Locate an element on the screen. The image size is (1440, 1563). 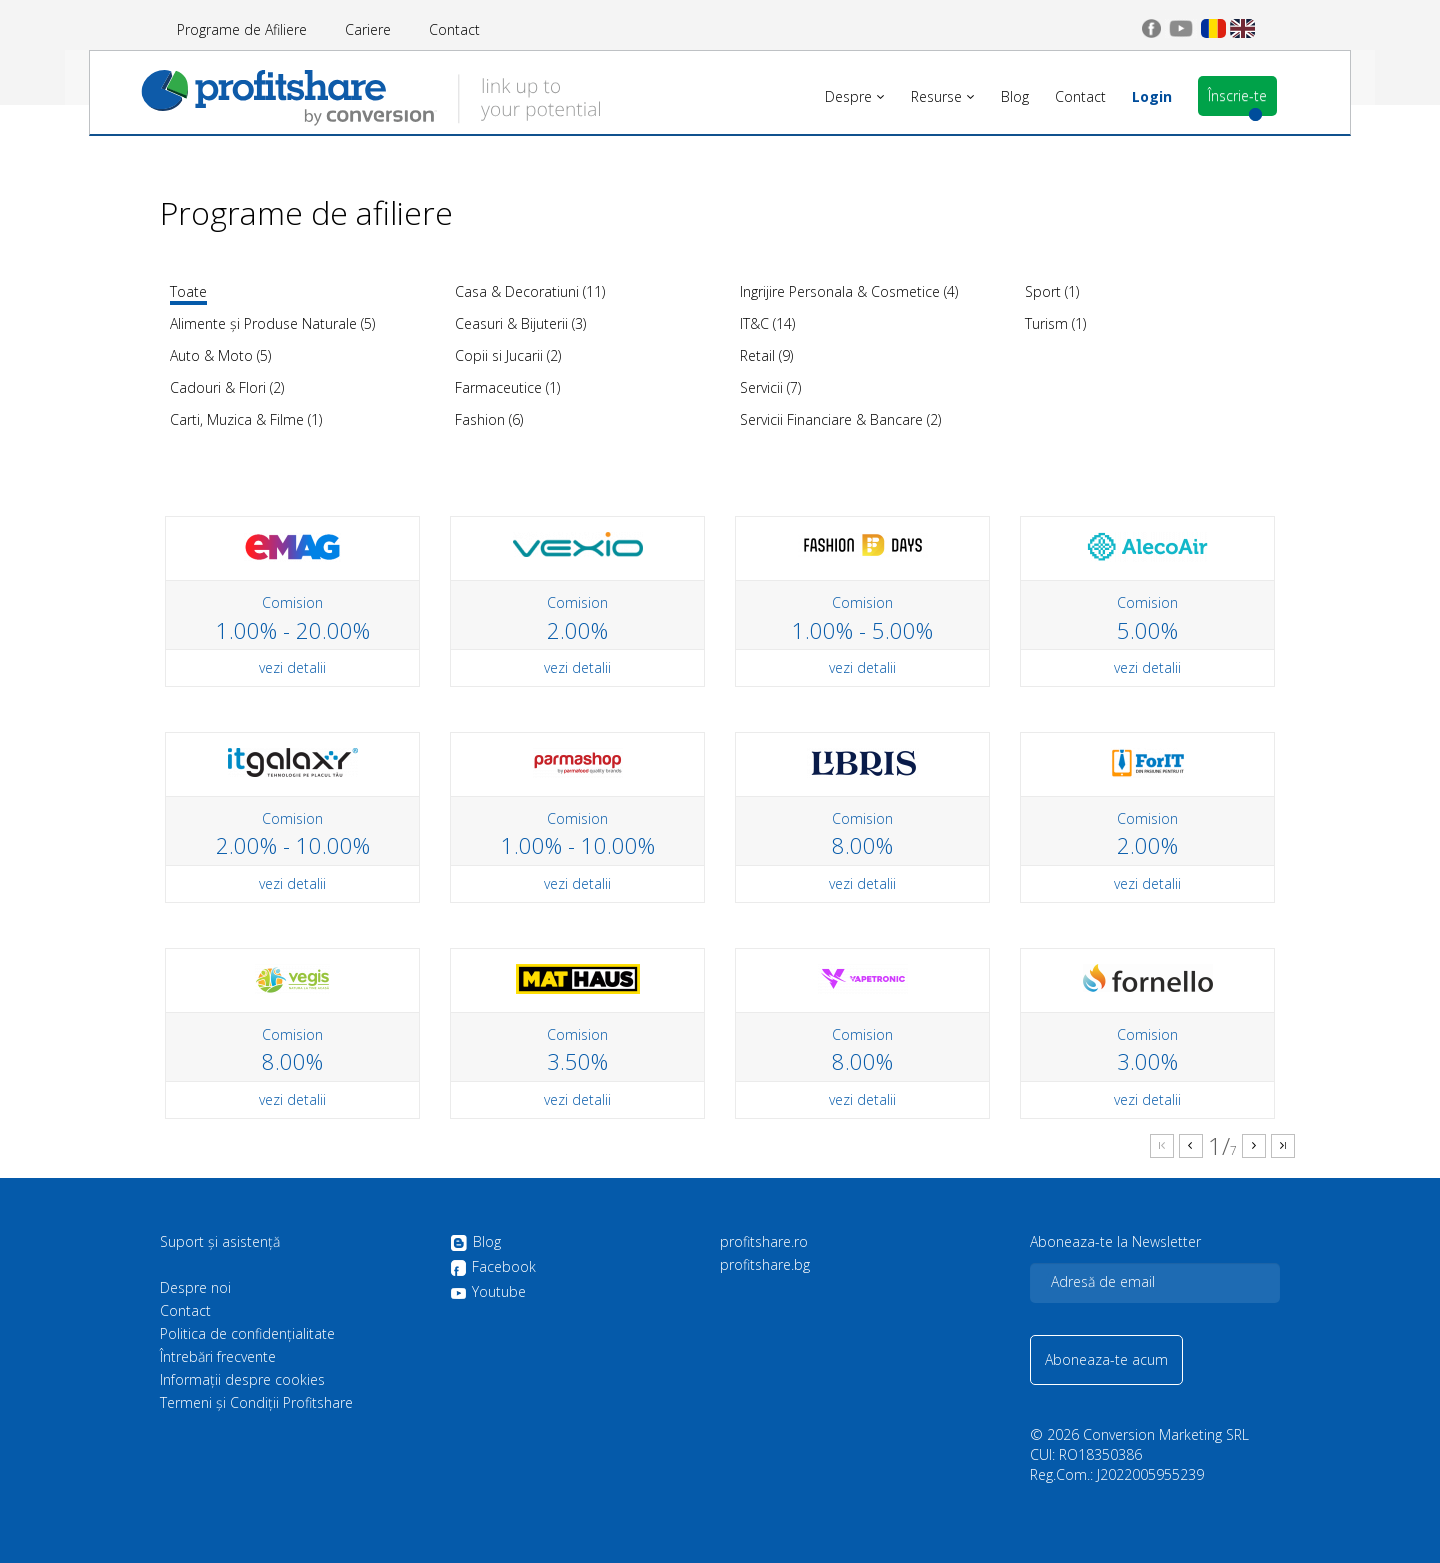
Turism (1) is located at coordinates (1055, 323).